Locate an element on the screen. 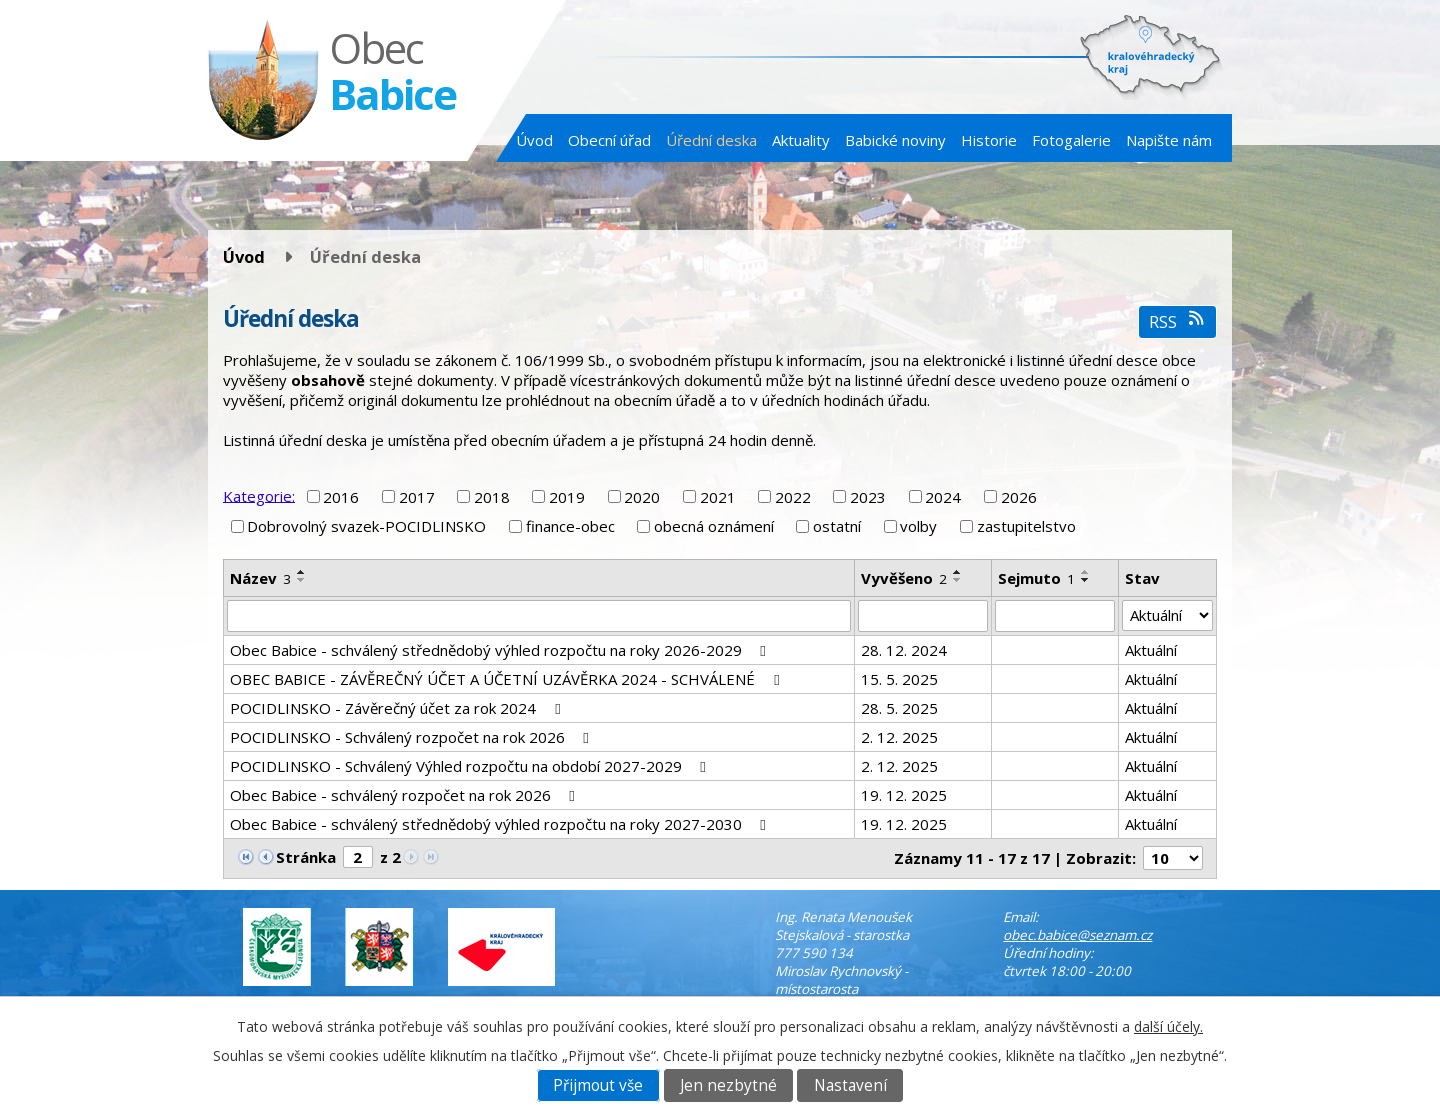  Obec Babice - schválený střednědobý výhled rozpočtu na roky 2027-2030 is located at coordinates (501, 824).